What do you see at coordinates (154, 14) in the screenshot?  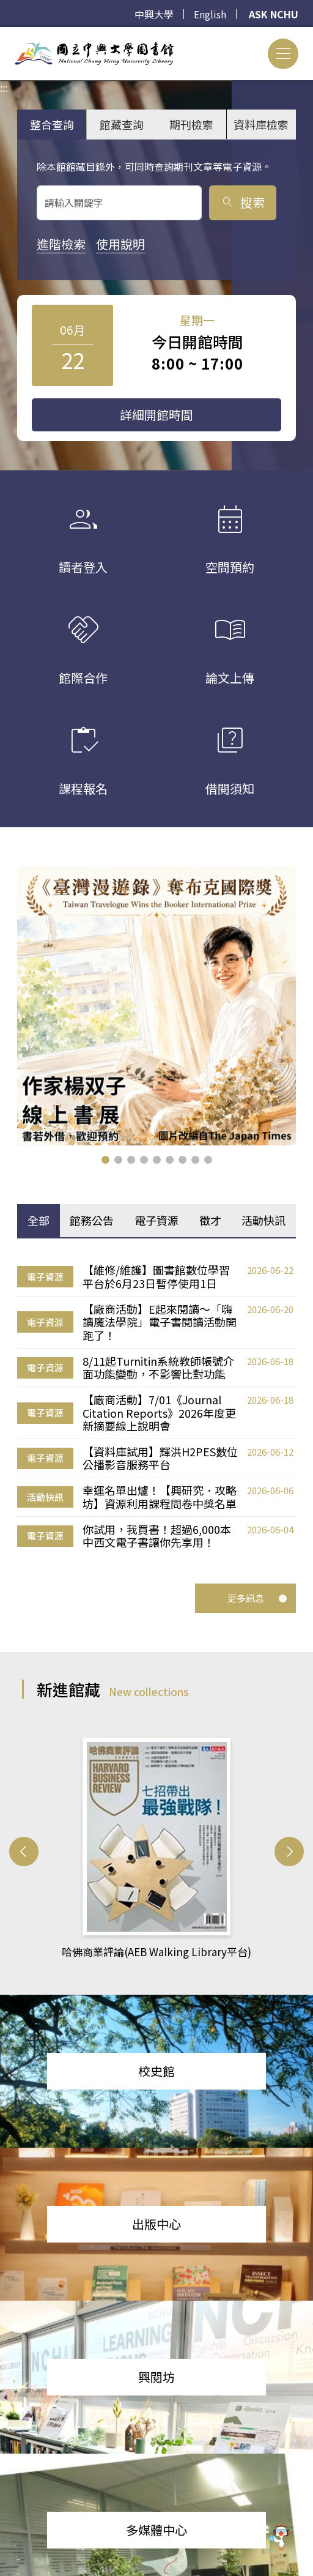 I see `中興大學` at bounding box center [154, 14].